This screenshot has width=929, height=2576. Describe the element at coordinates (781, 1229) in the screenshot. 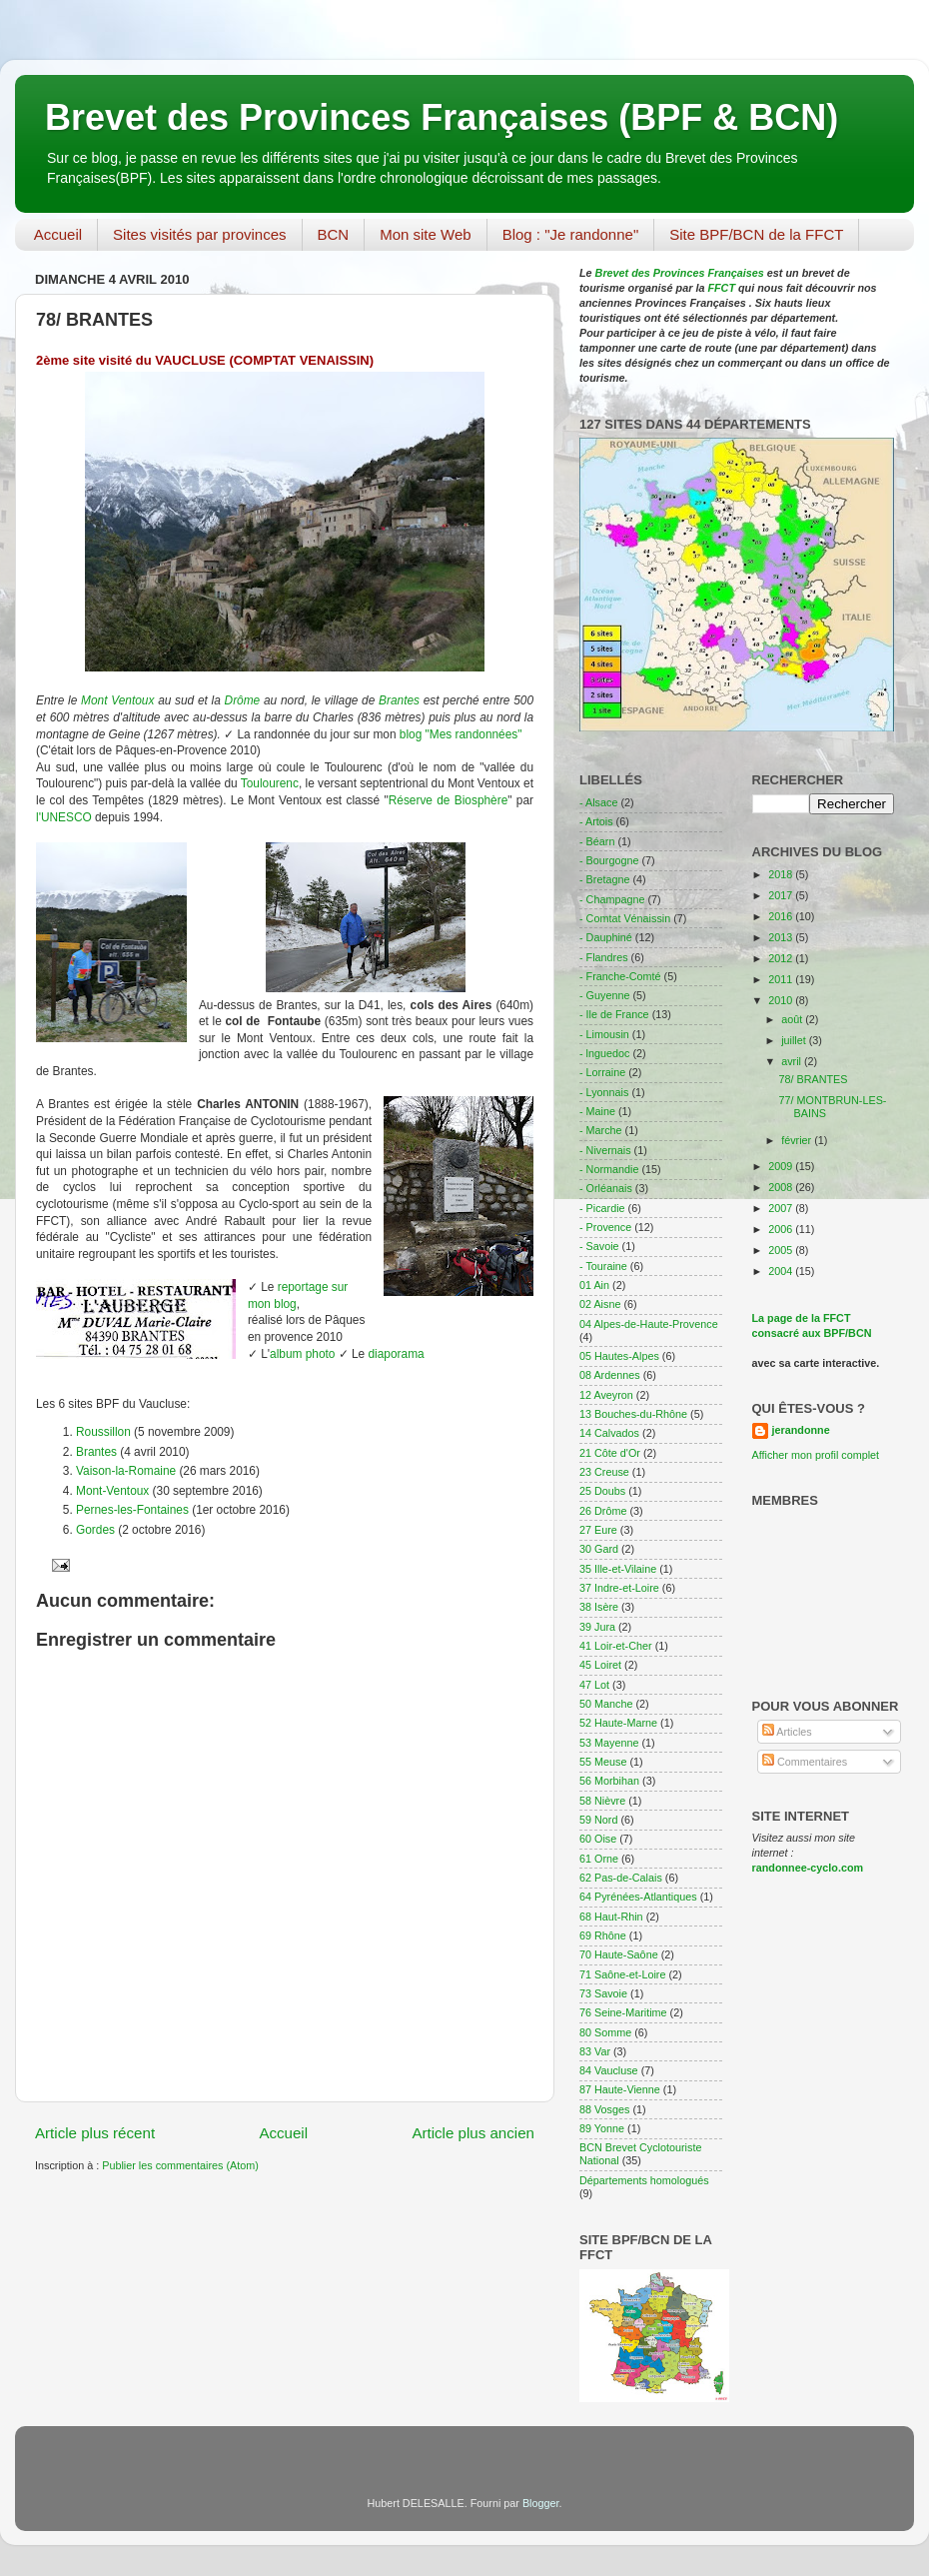

I see `2006` at that location.